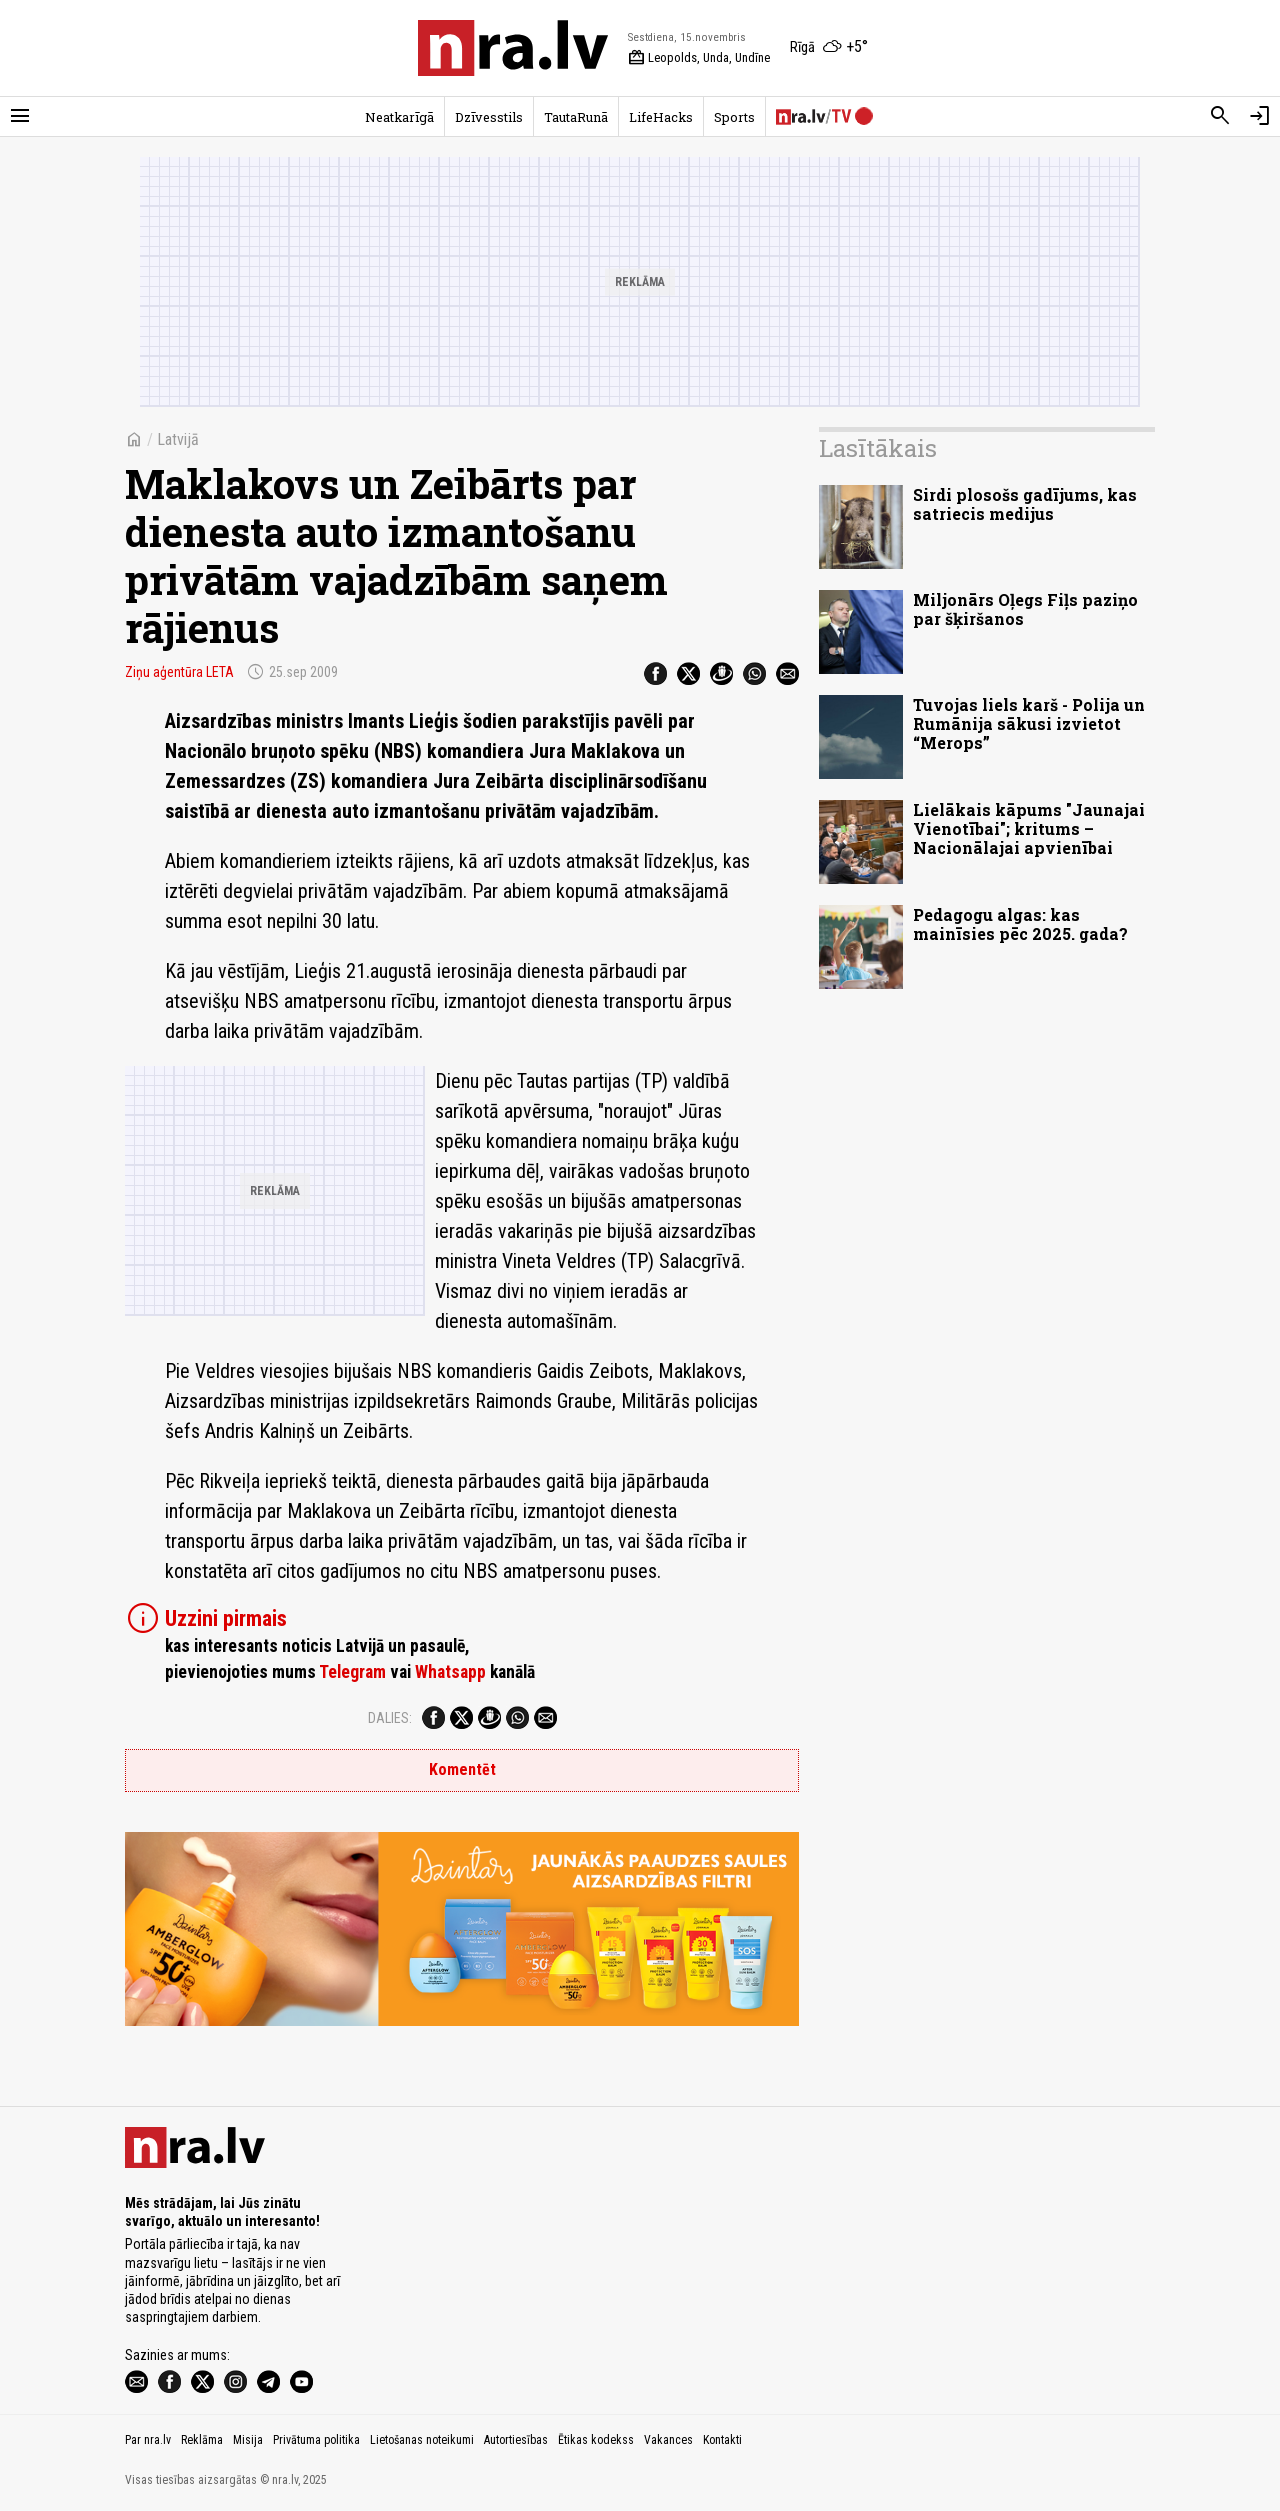  I want to click on Ziņu aģentūra LETA, so click(179, 672).